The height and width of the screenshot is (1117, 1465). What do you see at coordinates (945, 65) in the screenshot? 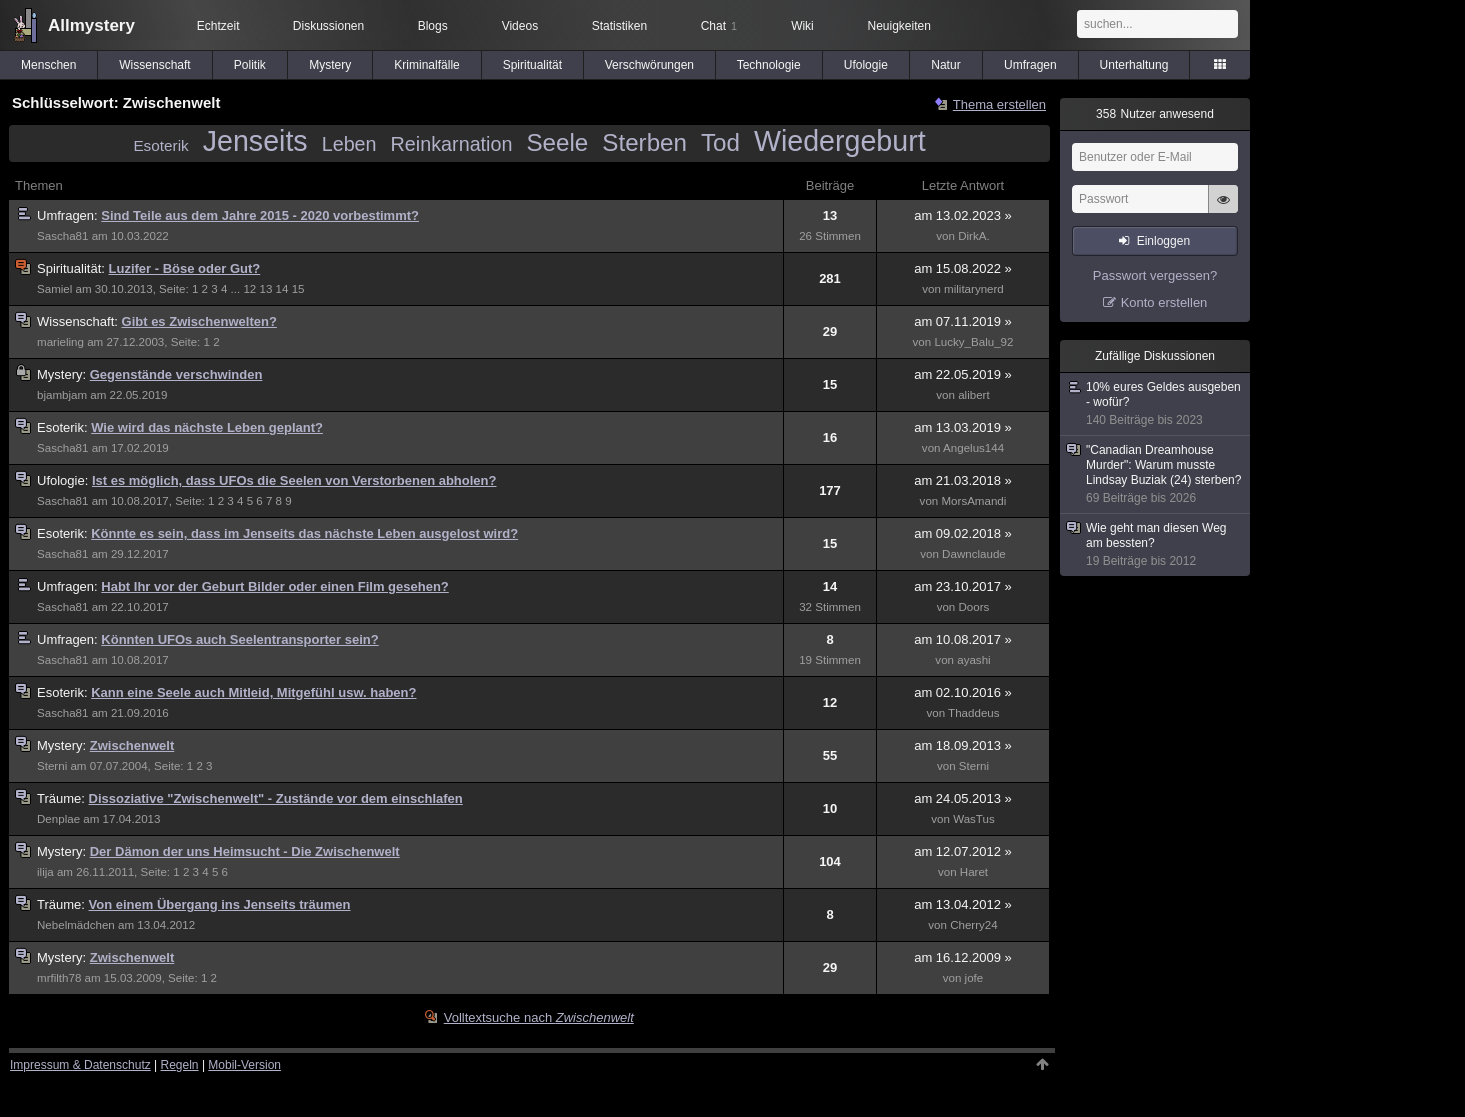
I see `Natur` at bounding box center [945, 65].